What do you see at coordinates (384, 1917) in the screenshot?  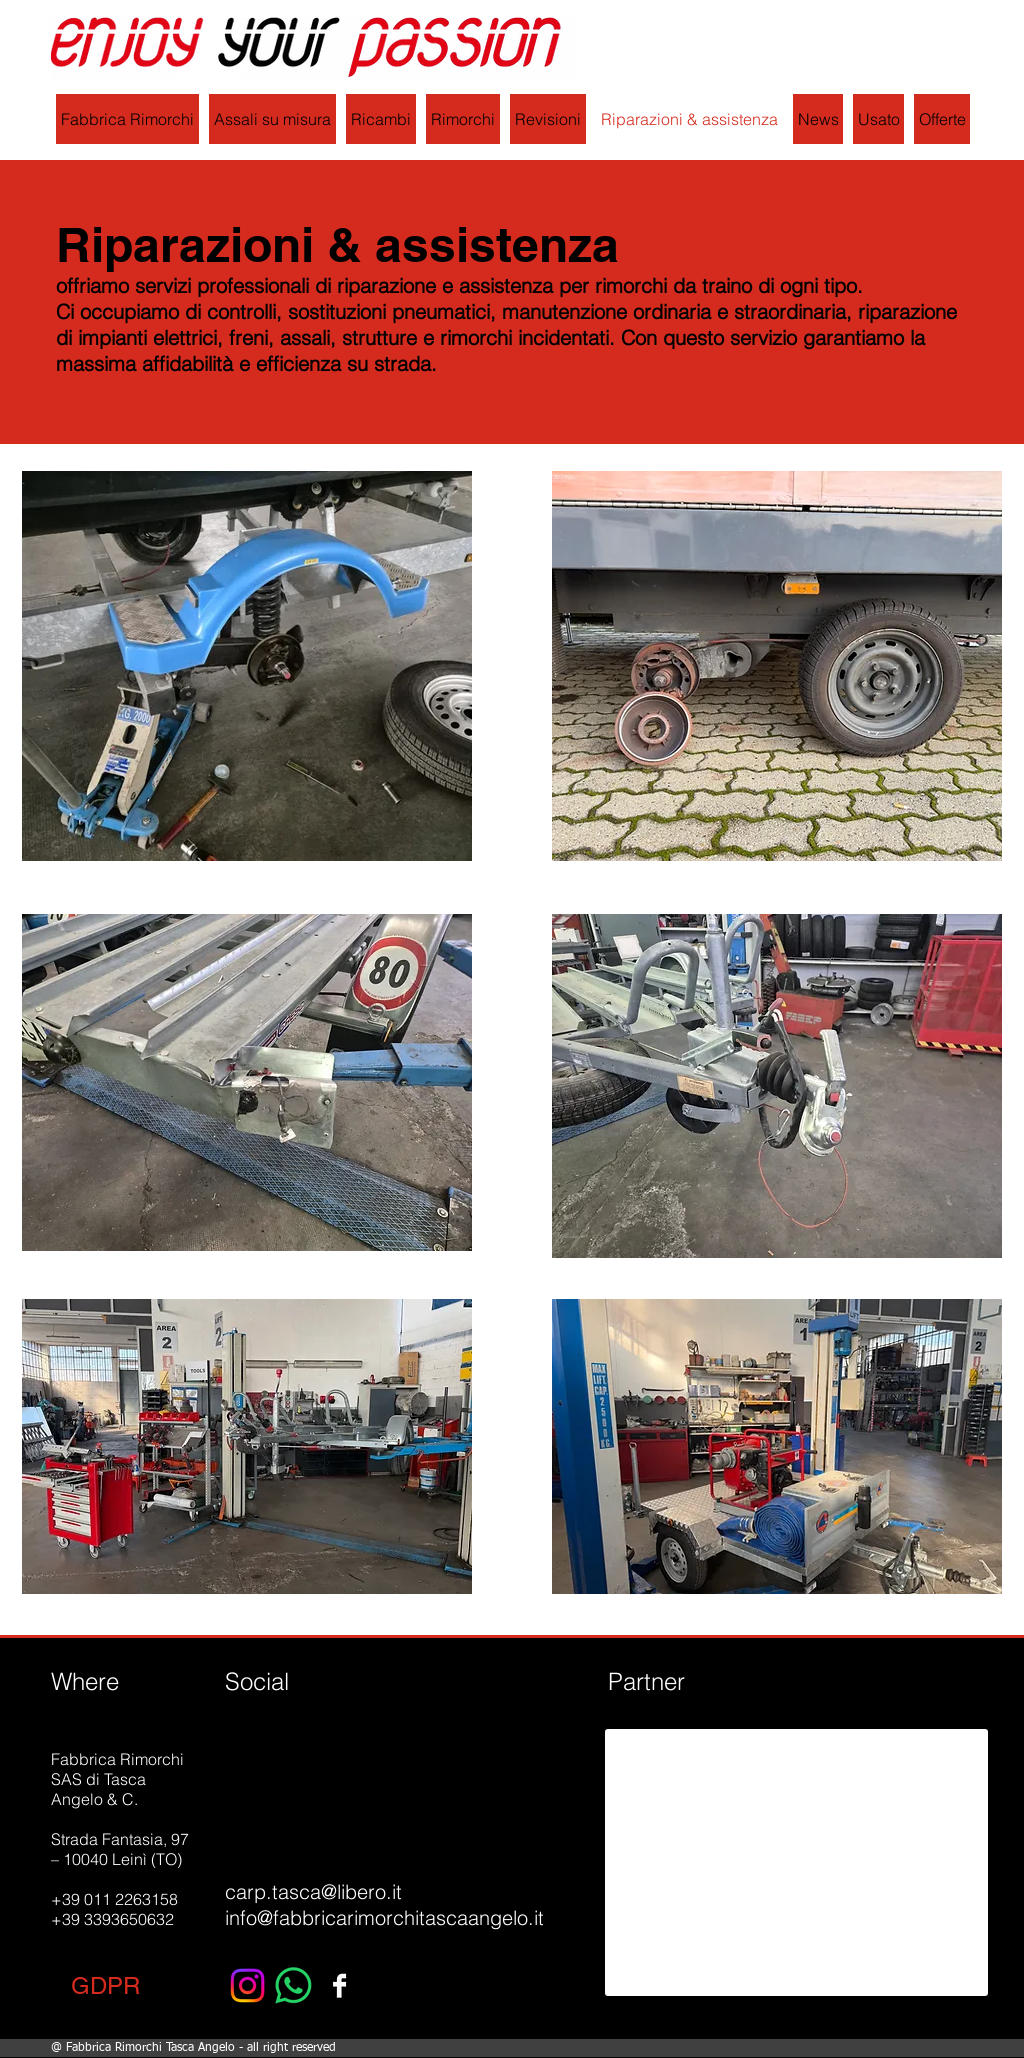 I see `info@fabbricarimorchitascaangelo.it` at bounding box center [384, 1917].